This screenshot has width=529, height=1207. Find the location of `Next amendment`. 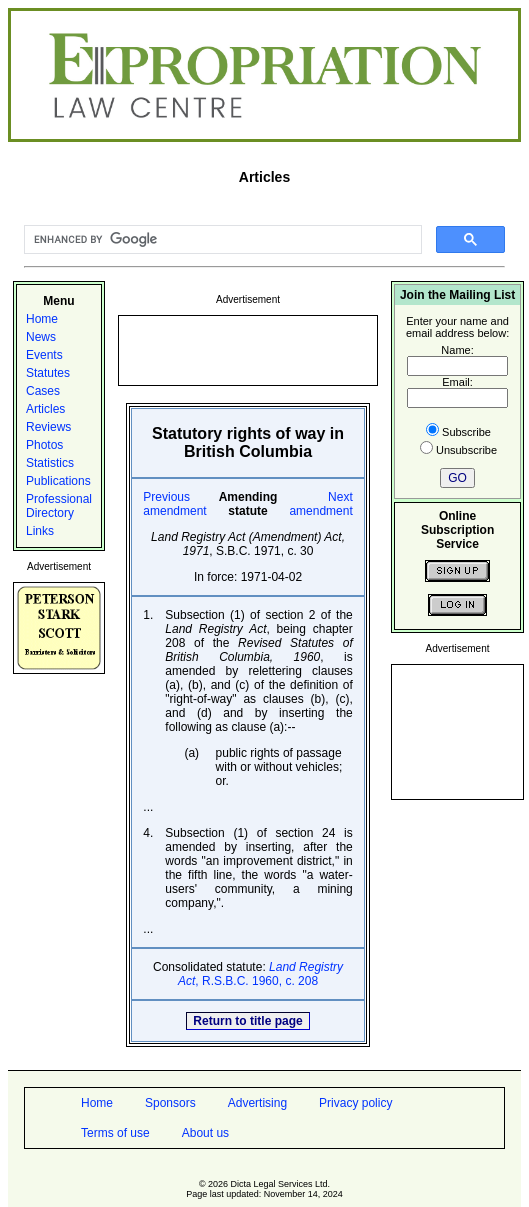

Next amendment is located at coordinates (320, 504).